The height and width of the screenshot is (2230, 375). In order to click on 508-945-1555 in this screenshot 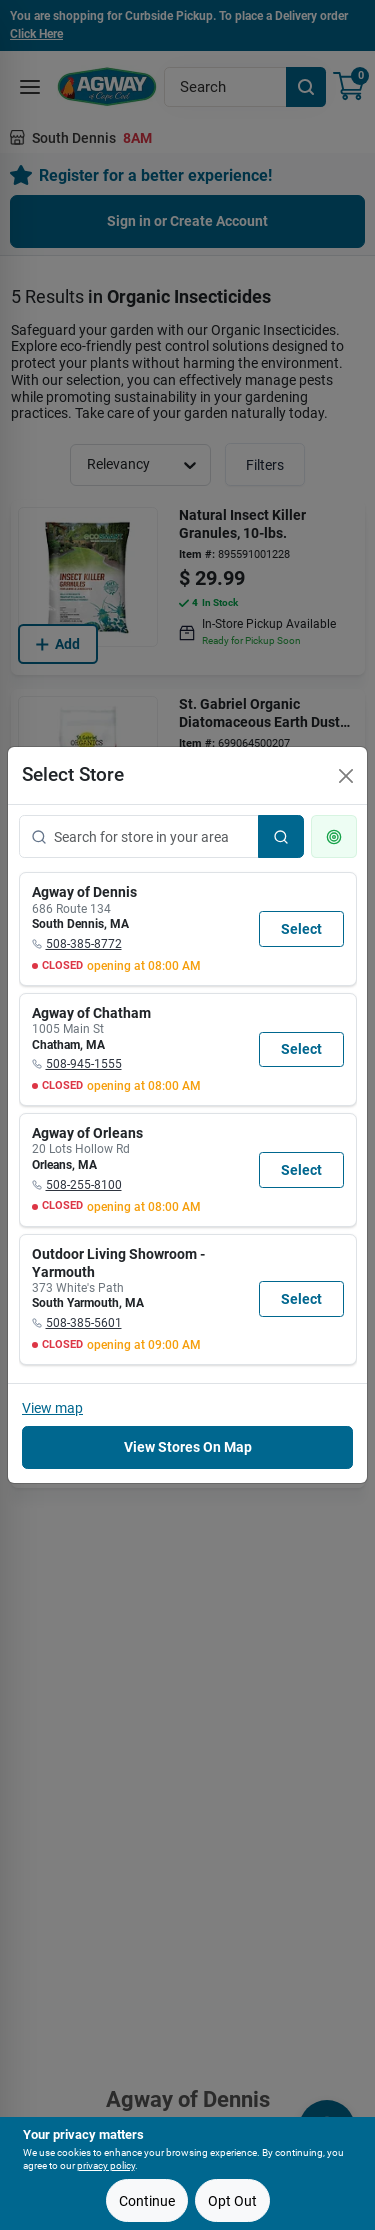, I will do `click(84, 1064)`.